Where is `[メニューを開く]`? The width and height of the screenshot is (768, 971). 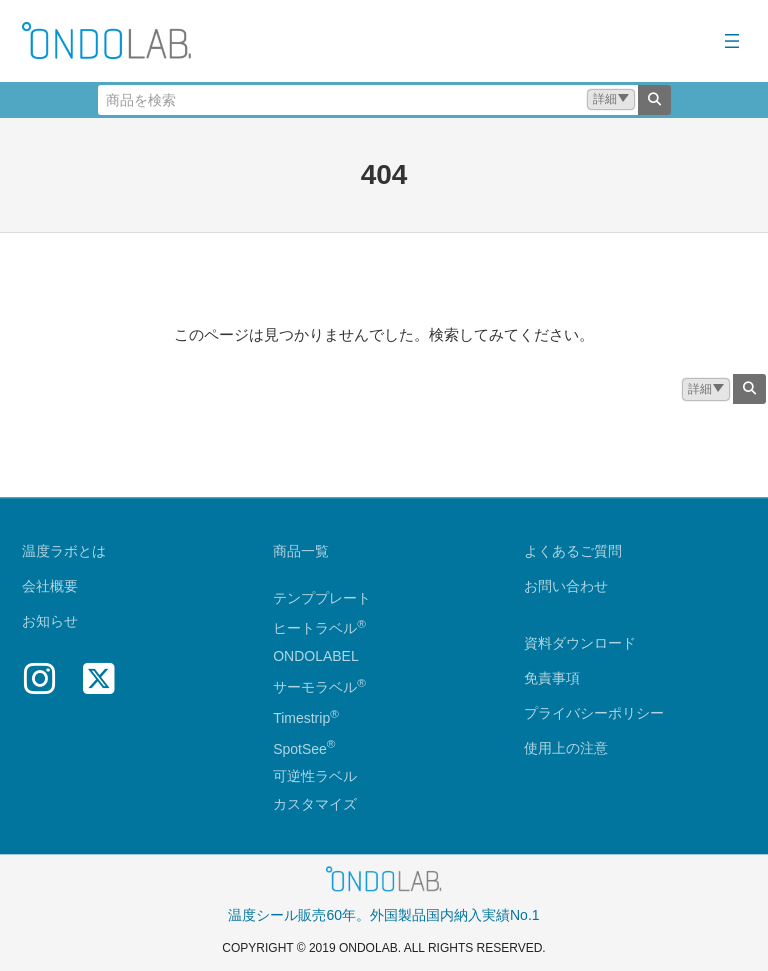 [メニューを開く] is located at coordinates (732, 41).